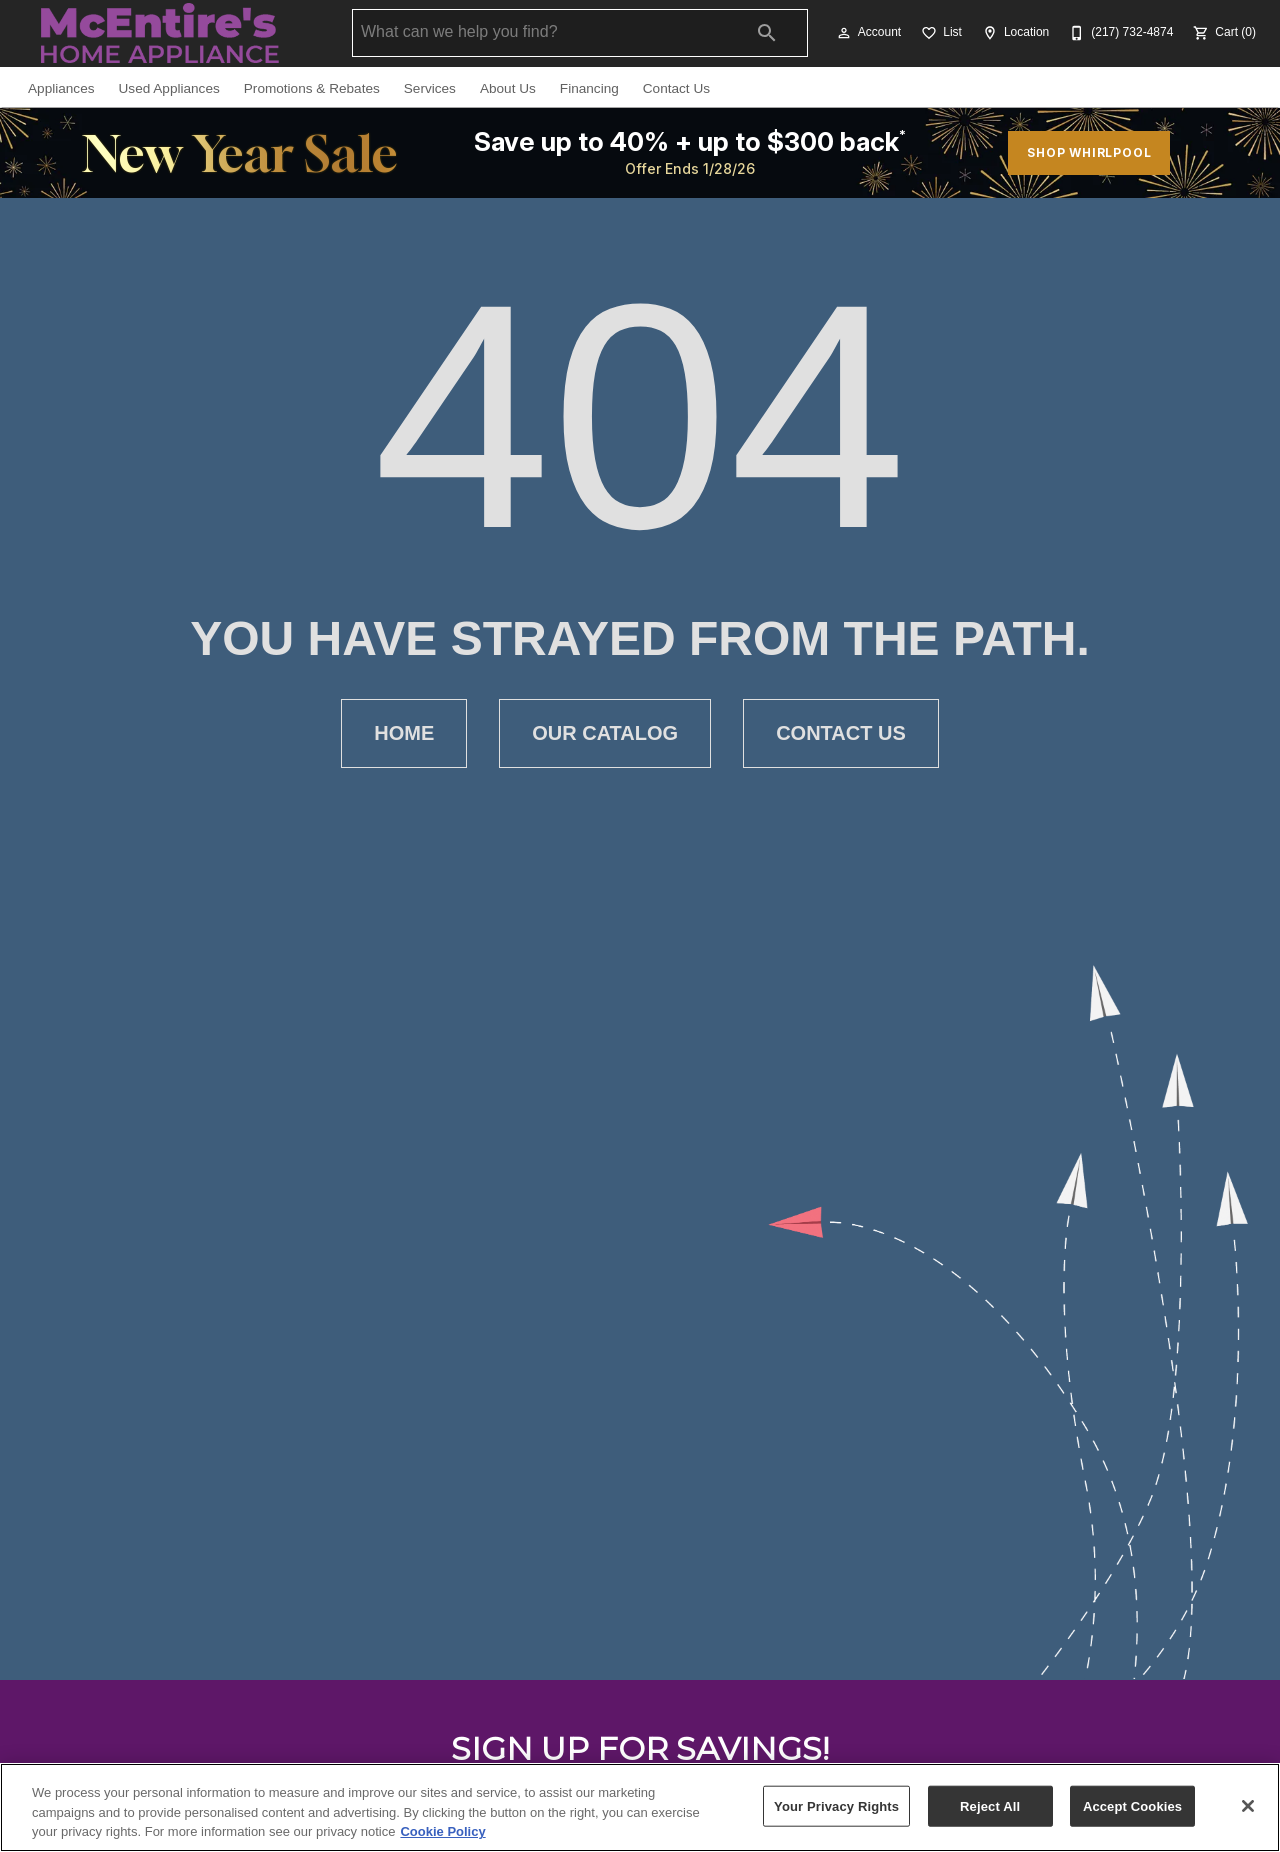 The width and height of the screenshot is (1280, 1852). I want to click on [To home page], so click(160, 33).